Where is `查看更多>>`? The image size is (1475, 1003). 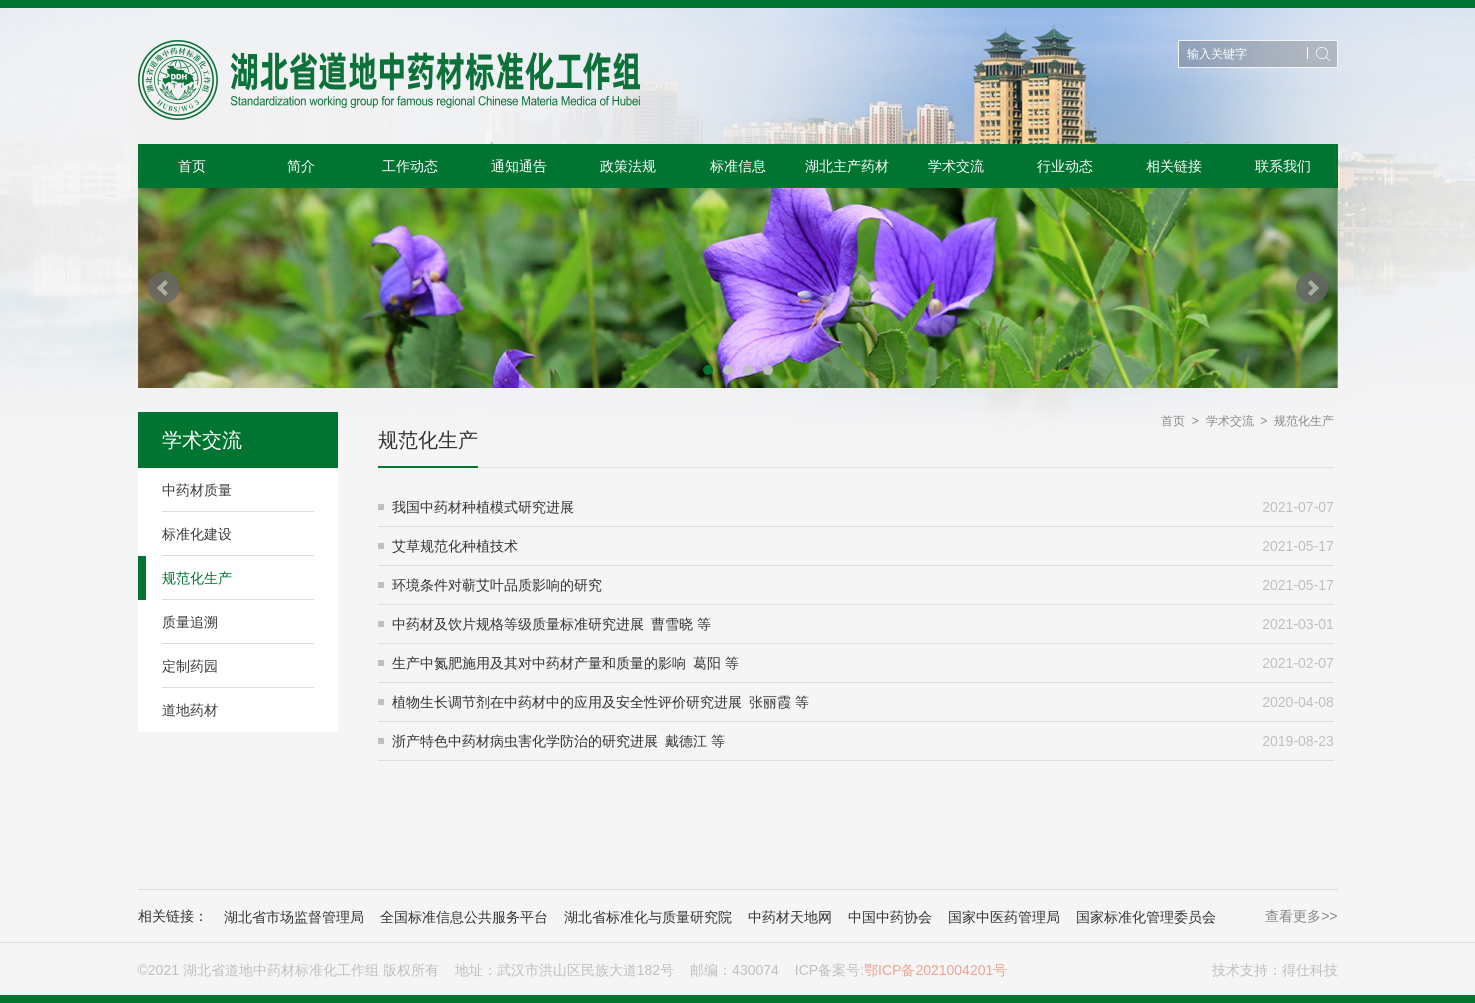 查看更多>> is located at coordinates (1301, 916).